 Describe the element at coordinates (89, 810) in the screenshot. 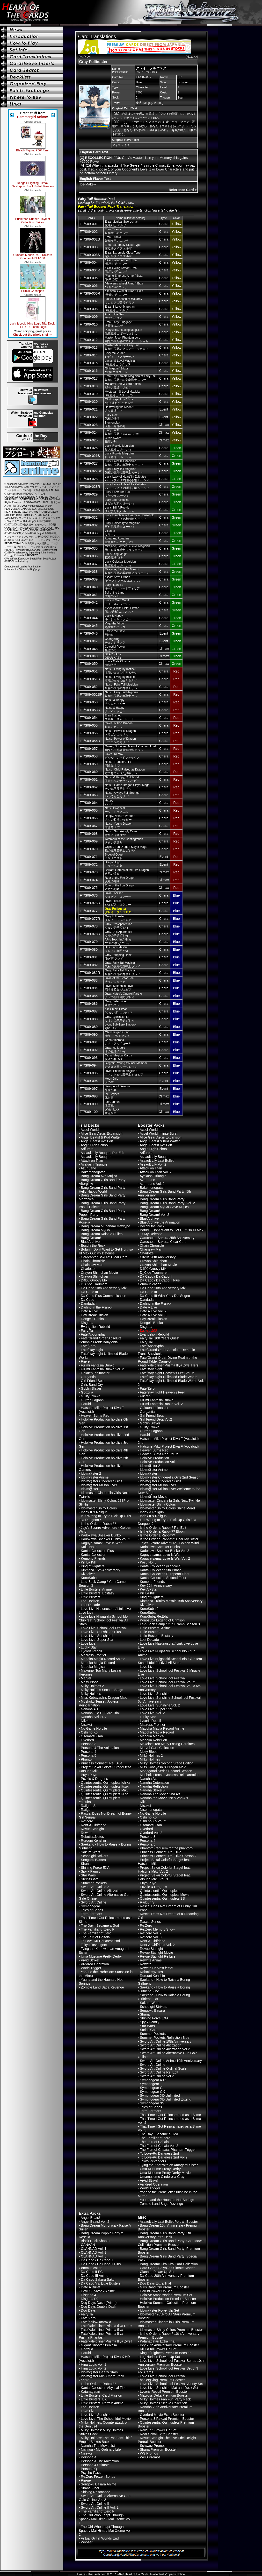

I see `FT/S09-065` at that location.